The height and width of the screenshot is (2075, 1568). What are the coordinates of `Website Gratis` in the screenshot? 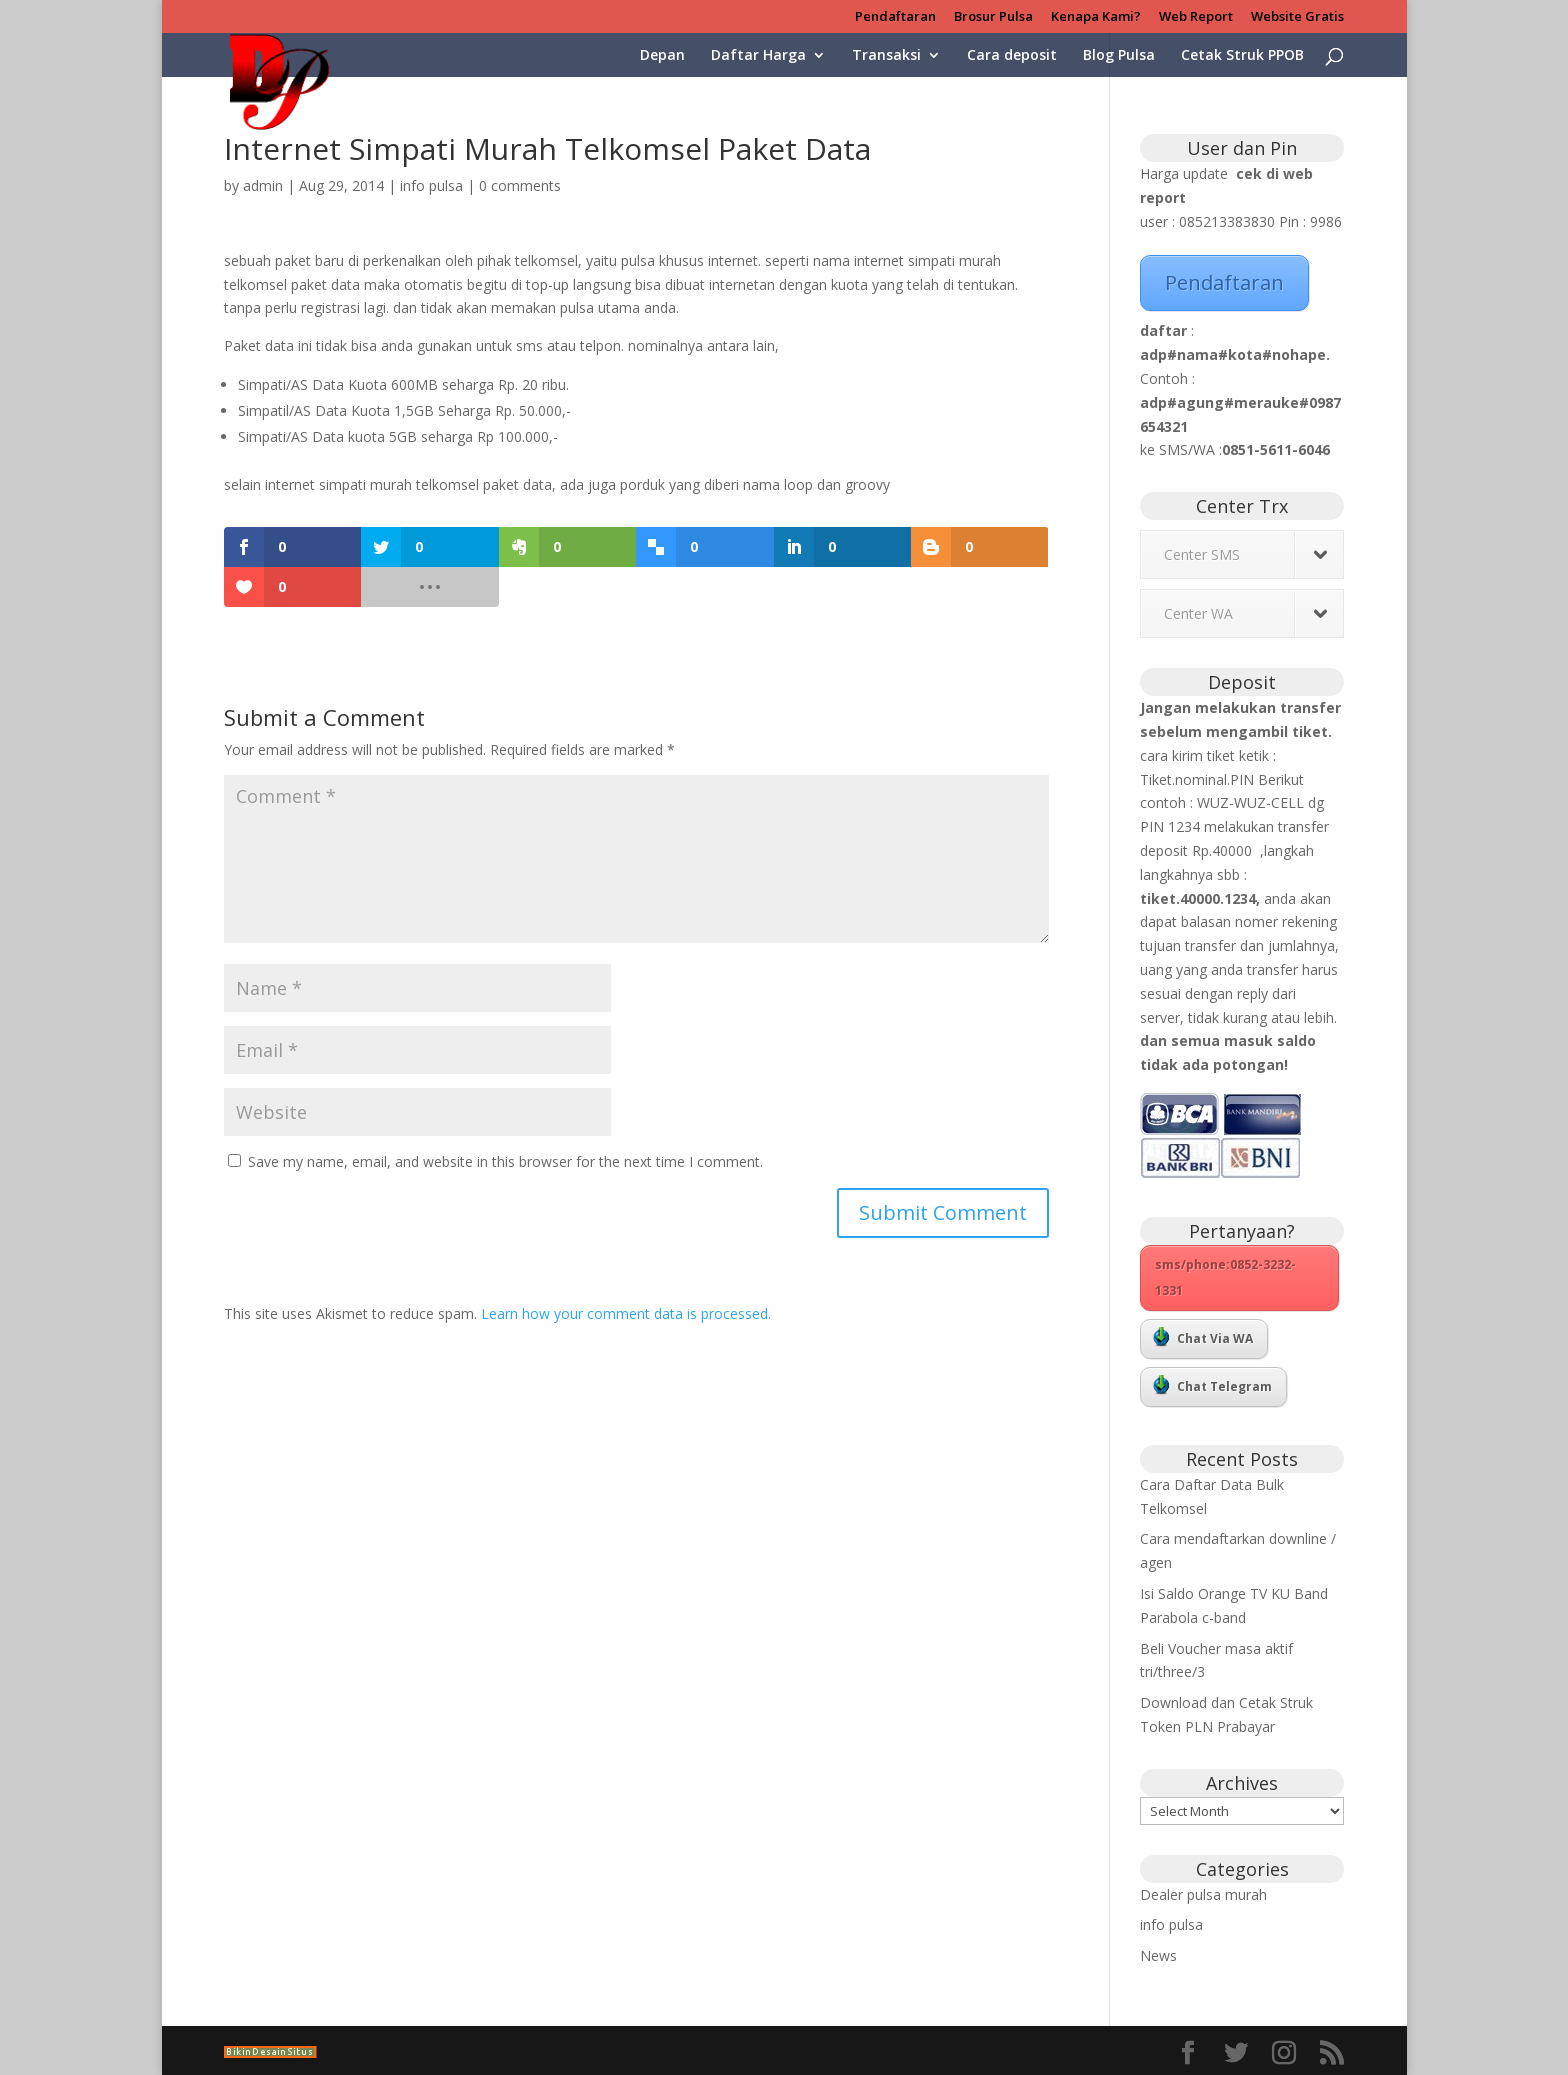 It's located at (1297, 17).